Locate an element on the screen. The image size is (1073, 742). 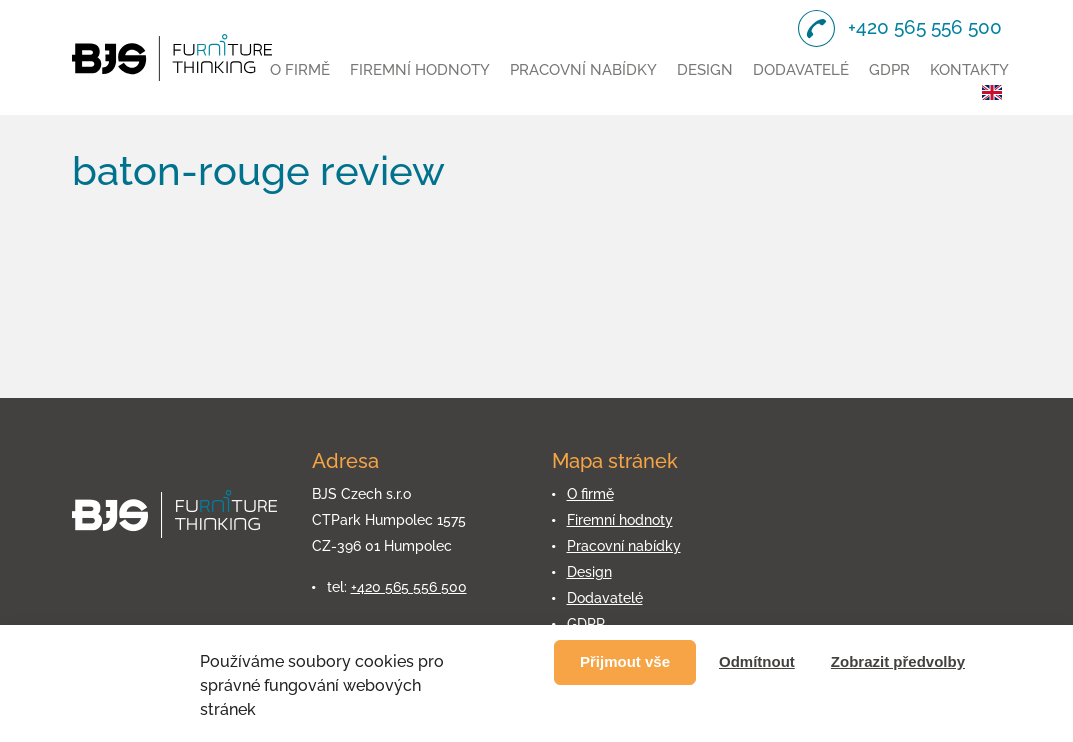
Zobrazit předvolby is located at coordinates (898, 661).